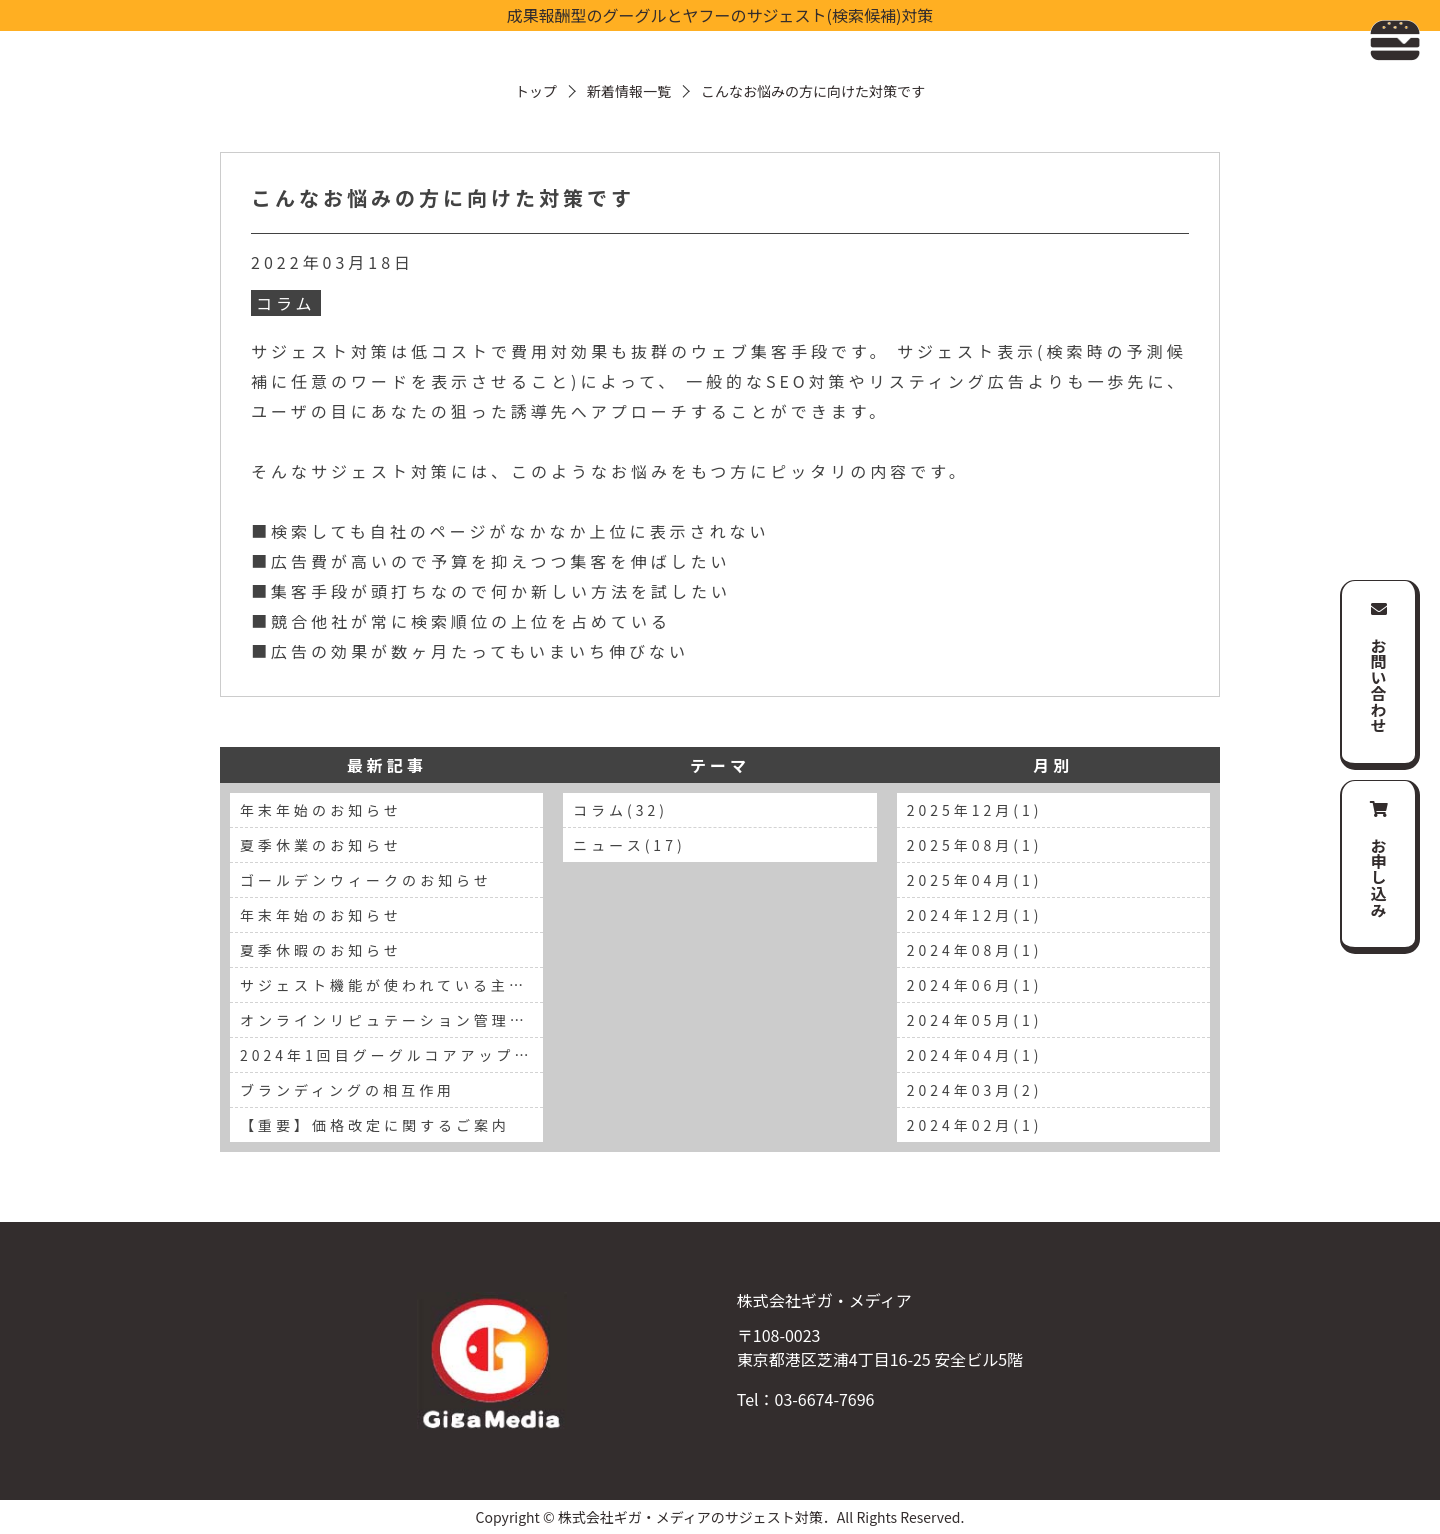 Image resolution: width=1440 pixels, height=1534 pixels. I want to click on お申し込み, so click(1379, 877).